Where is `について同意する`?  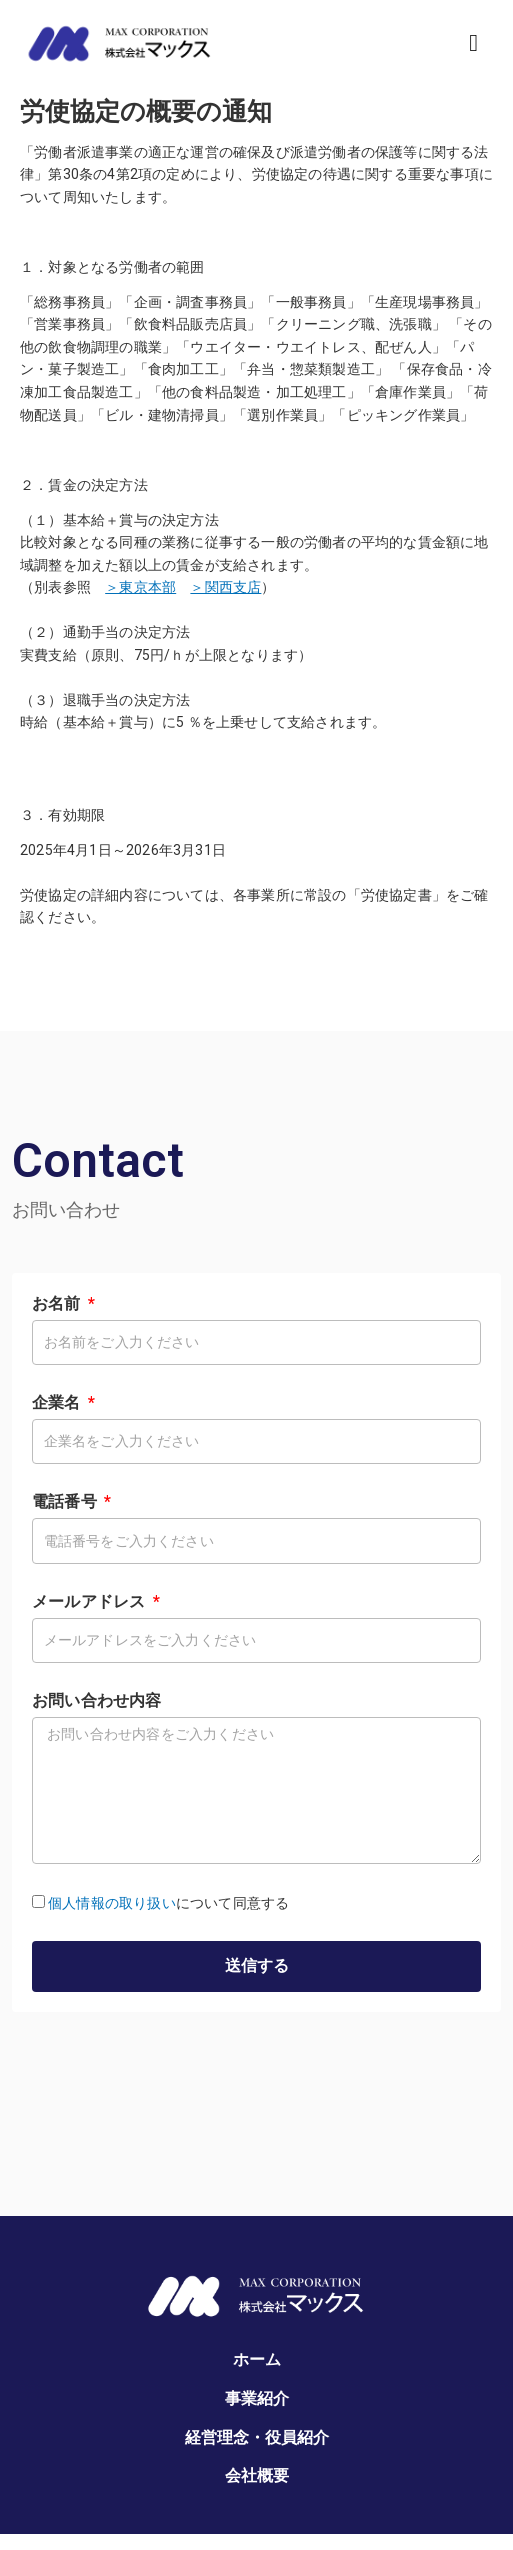
について同意する is located at coordinates (168, 1903).